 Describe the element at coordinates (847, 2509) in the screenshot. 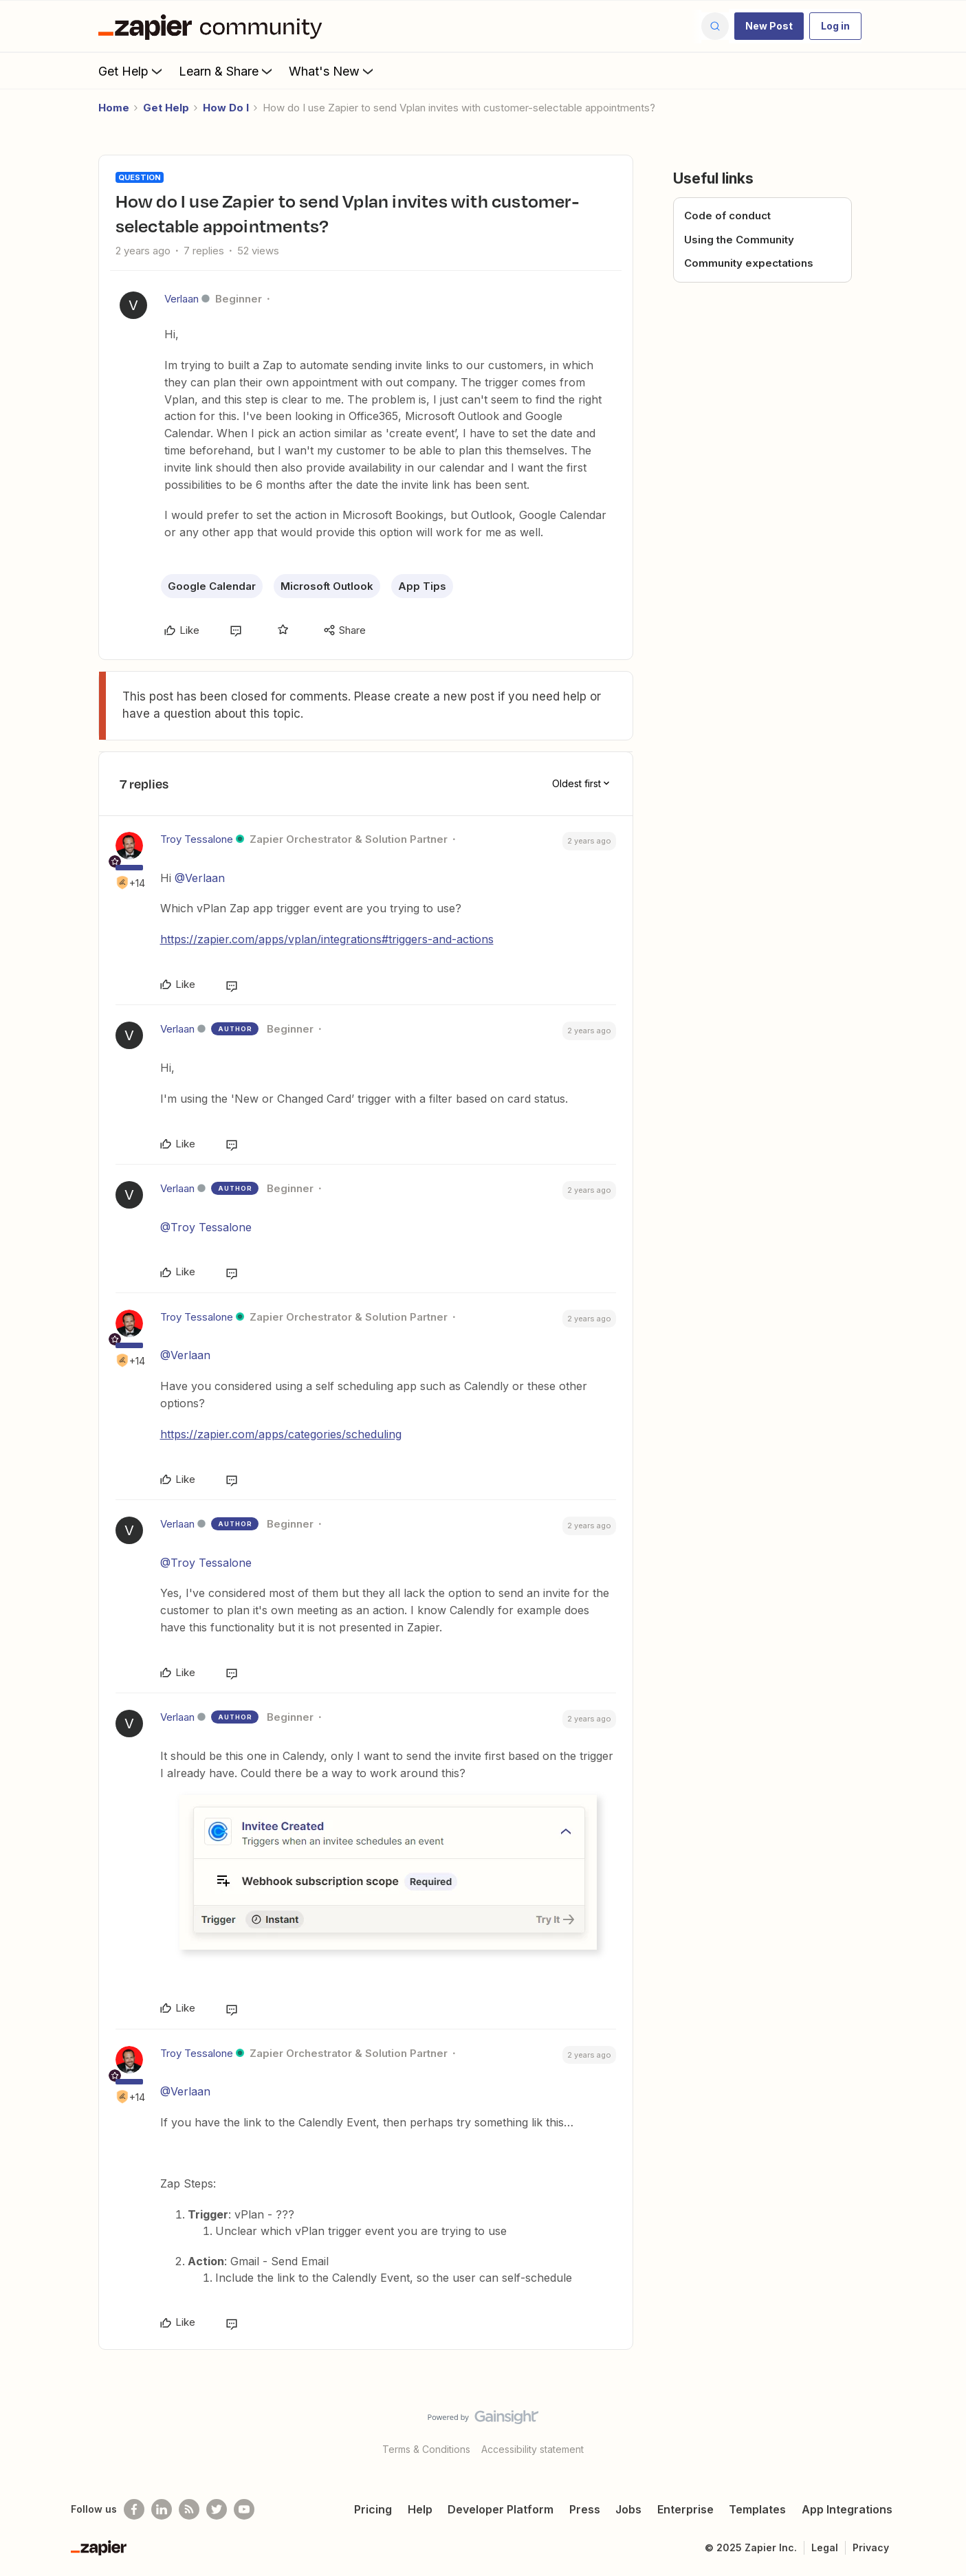

I see `App Integrations` at that location.